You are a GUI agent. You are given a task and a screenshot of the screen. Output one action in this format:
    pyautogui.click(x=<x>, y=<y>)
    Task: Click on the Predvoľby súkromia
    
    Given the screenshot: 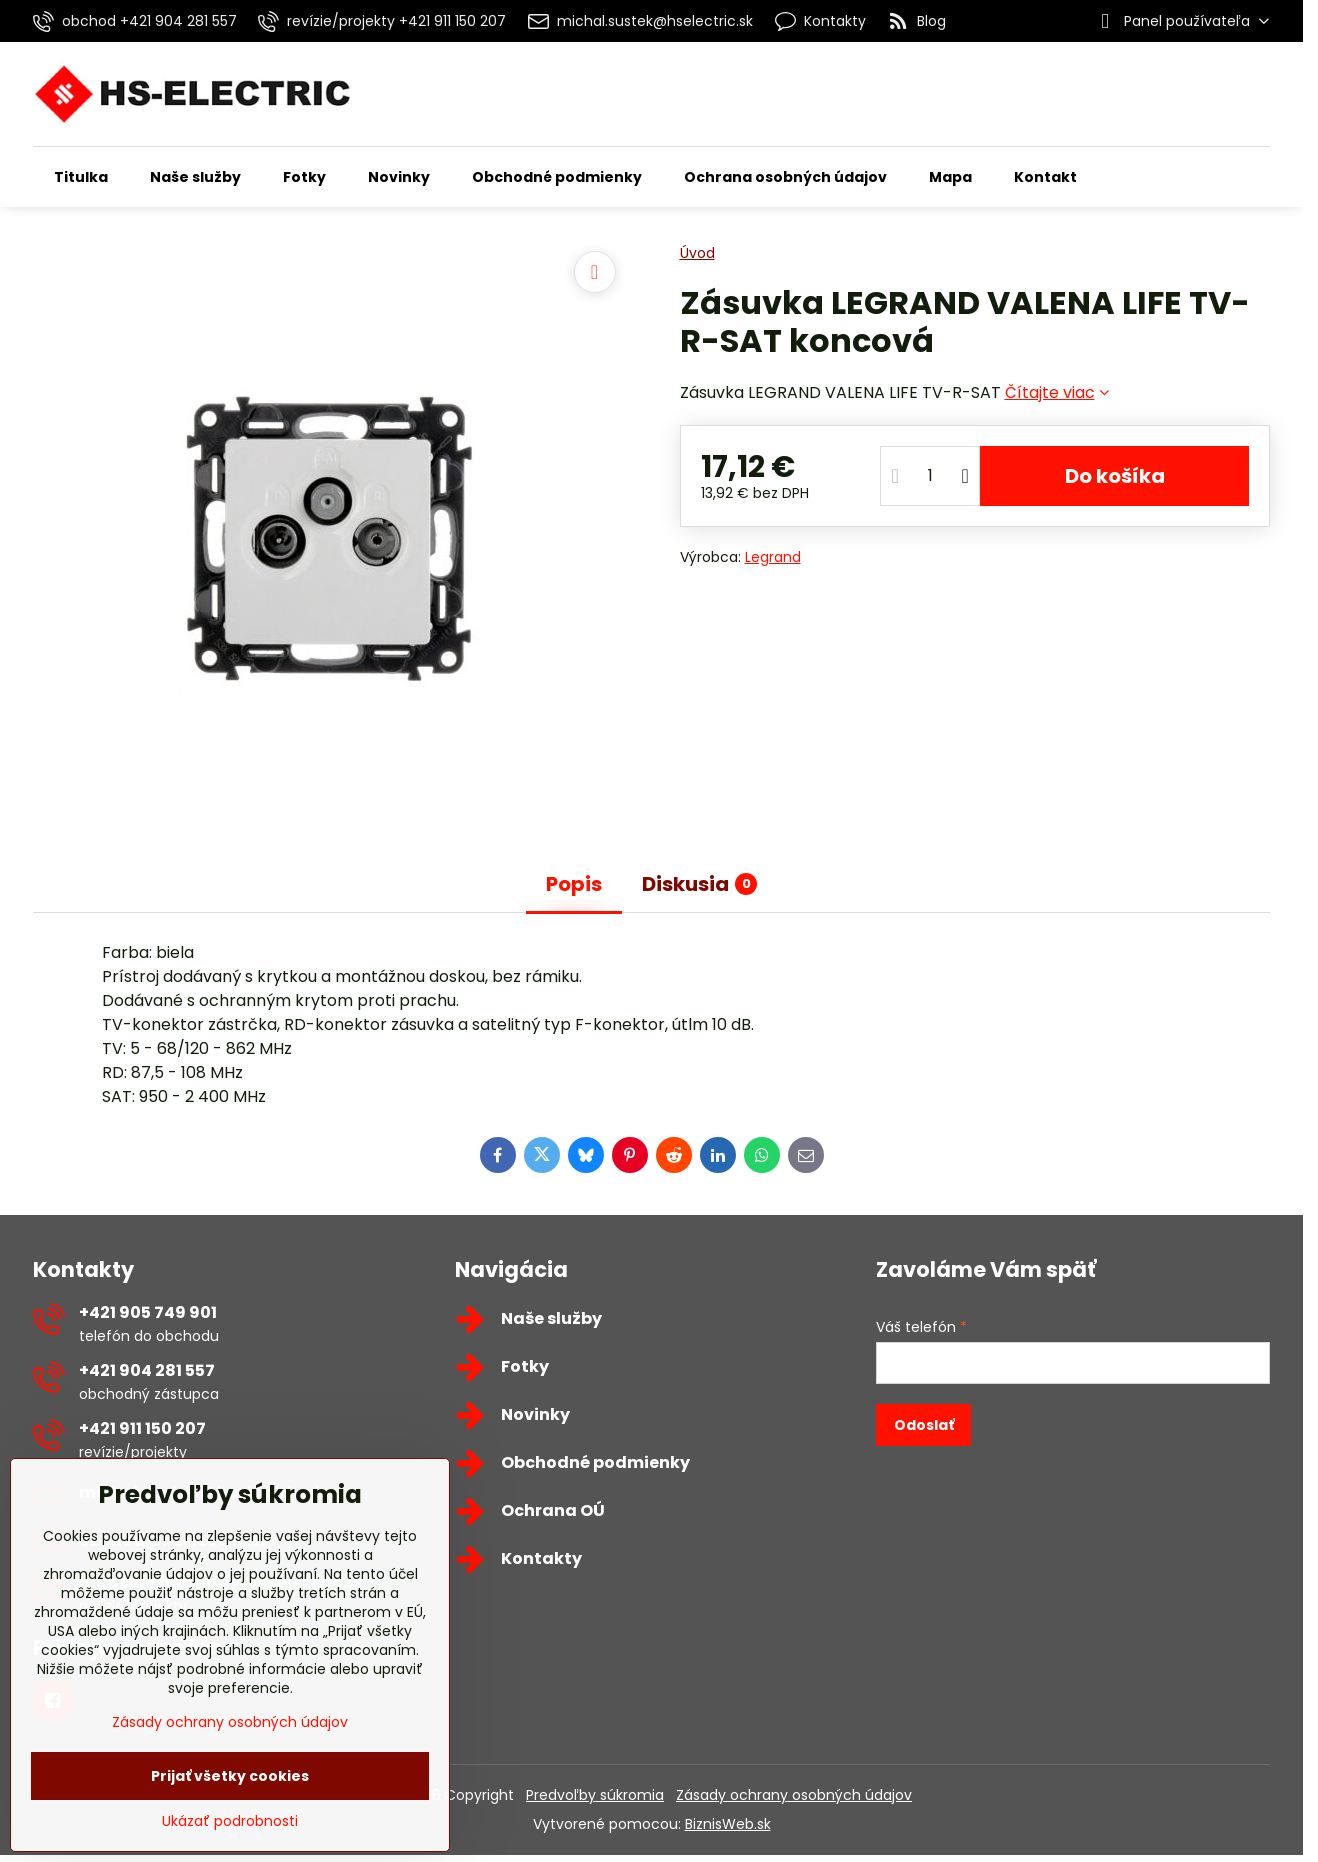 What is the action you would take?
    pyautogui.click(x=595, y=1795)
    